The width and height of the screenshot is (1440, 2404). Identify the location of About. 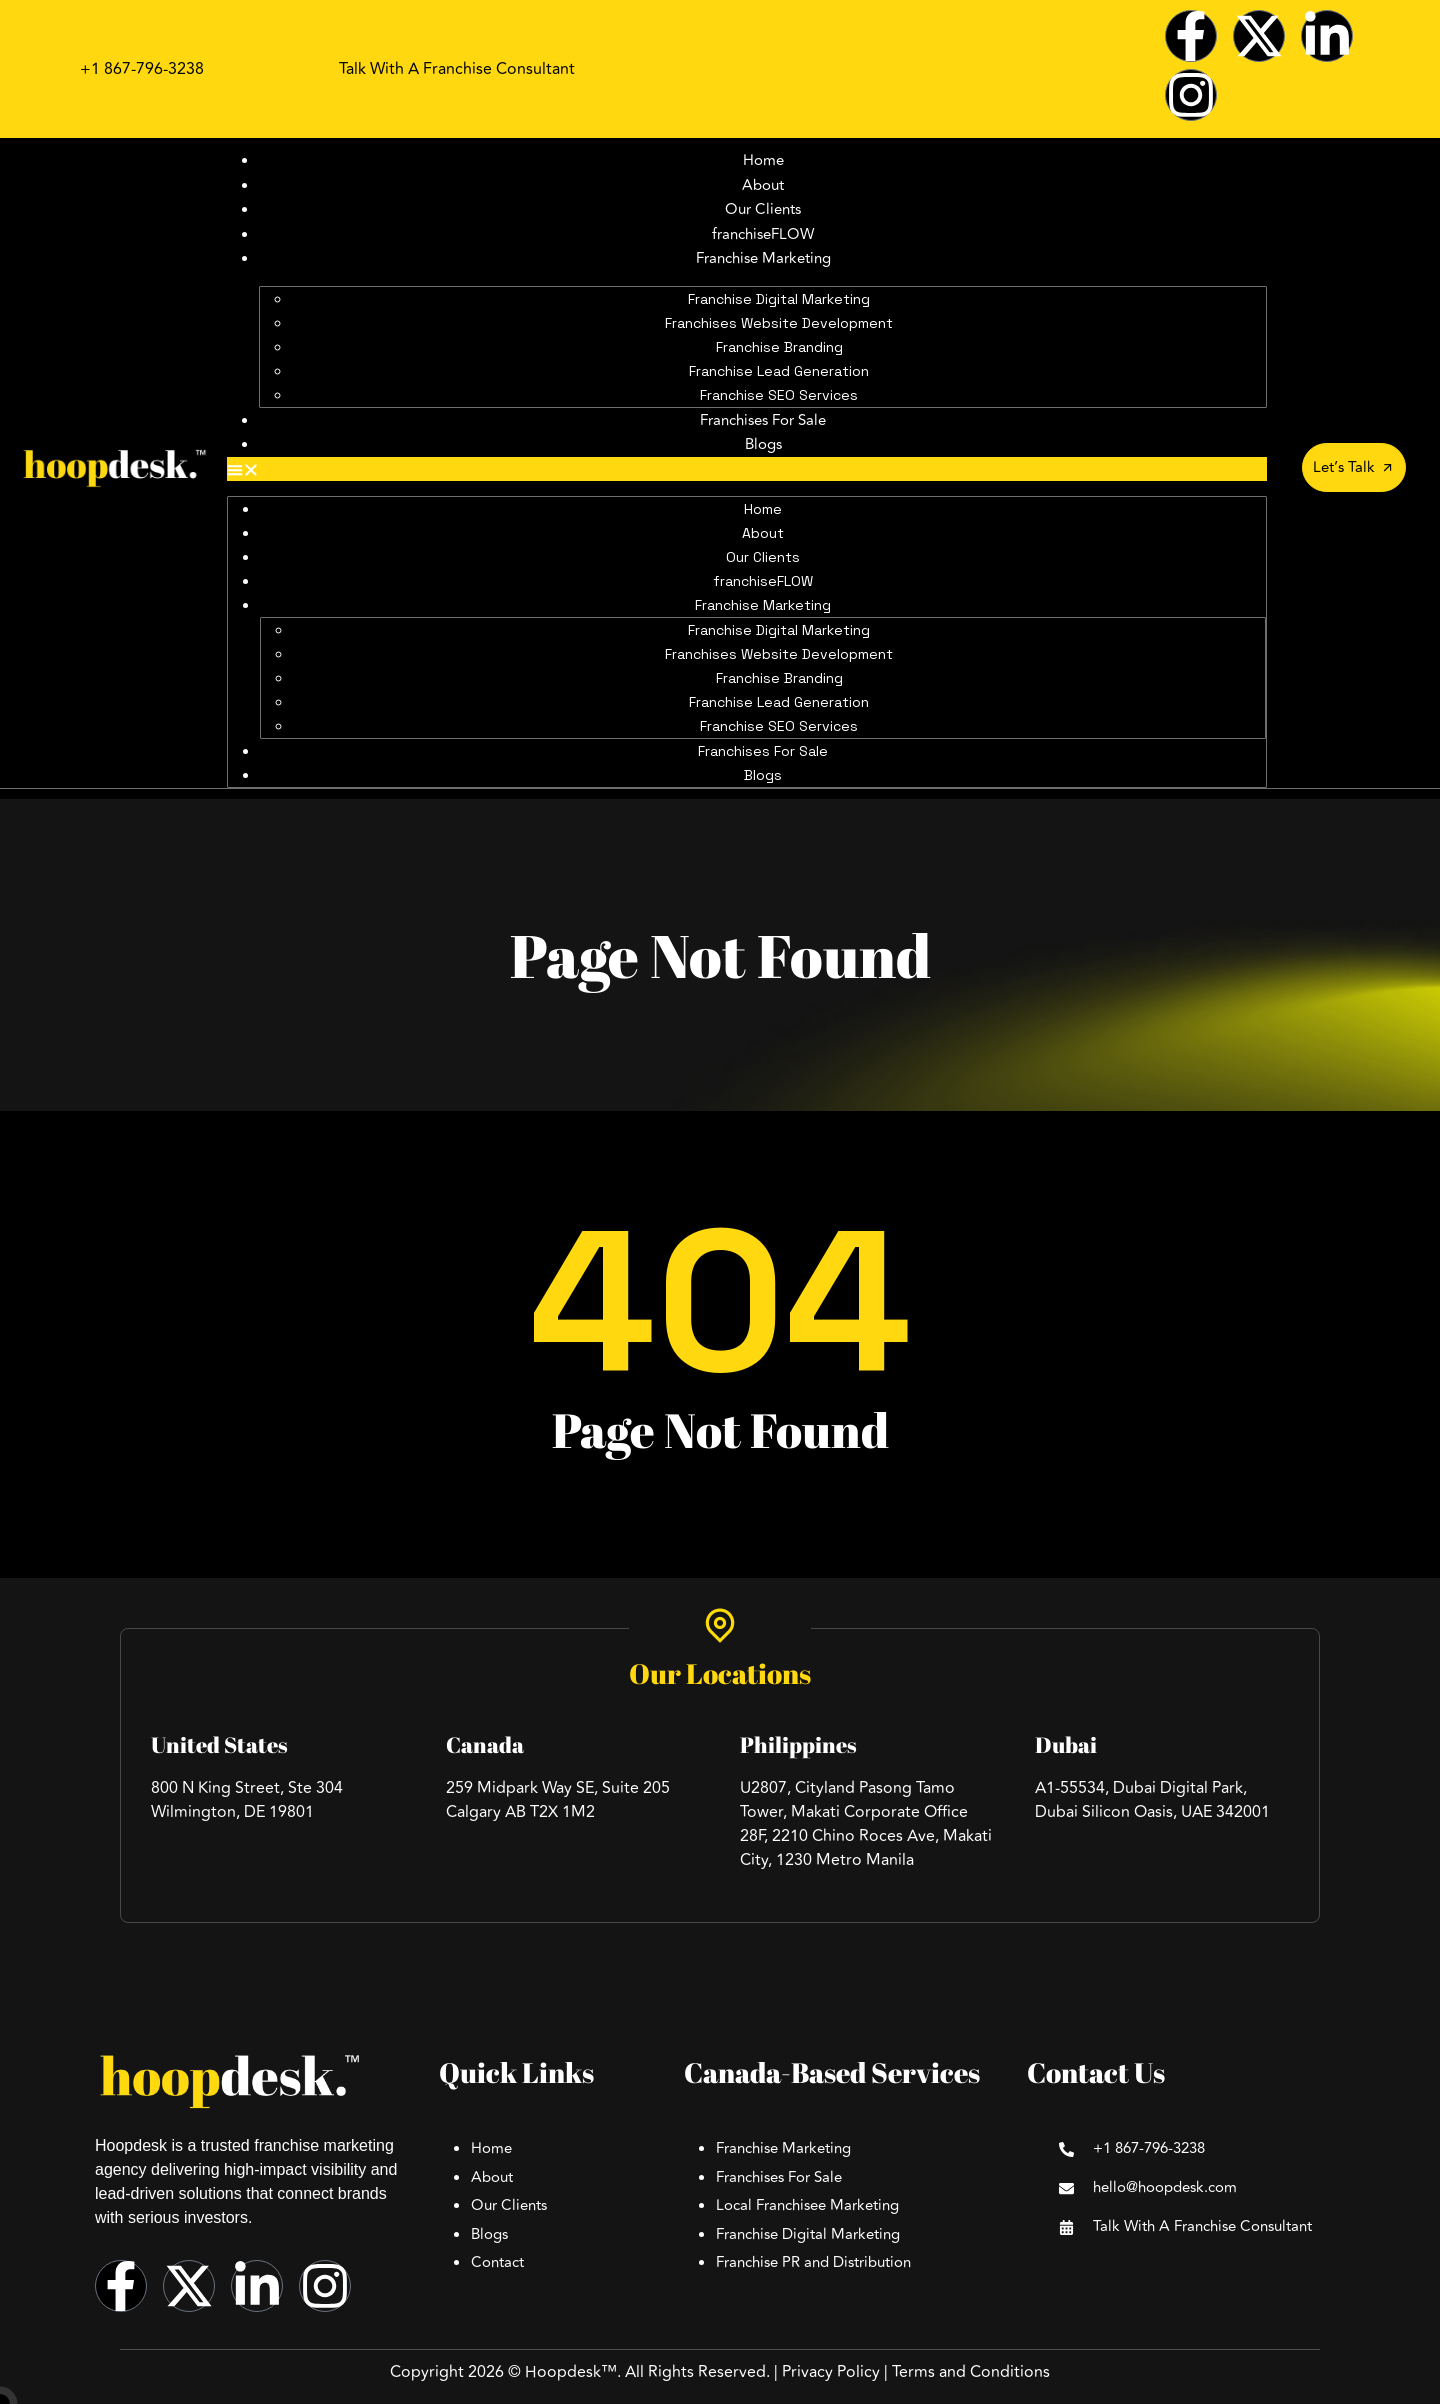
(763, 185).